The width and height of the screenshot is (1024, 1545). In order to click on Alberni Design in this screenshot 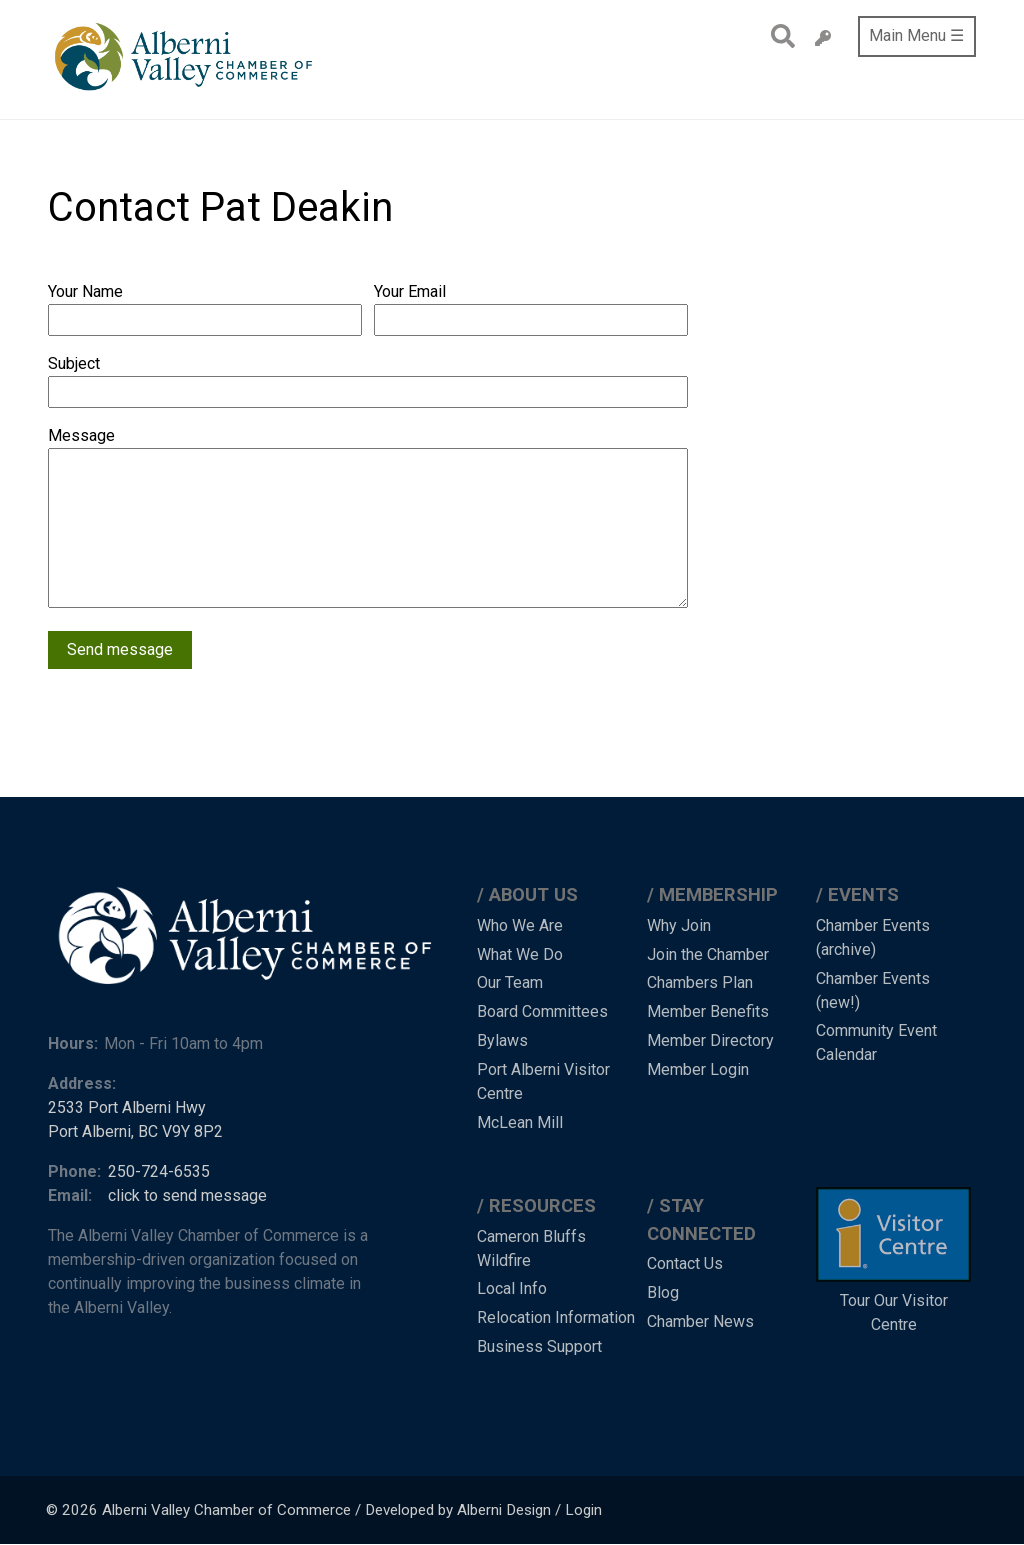, I will do `click(504, 1510)`.